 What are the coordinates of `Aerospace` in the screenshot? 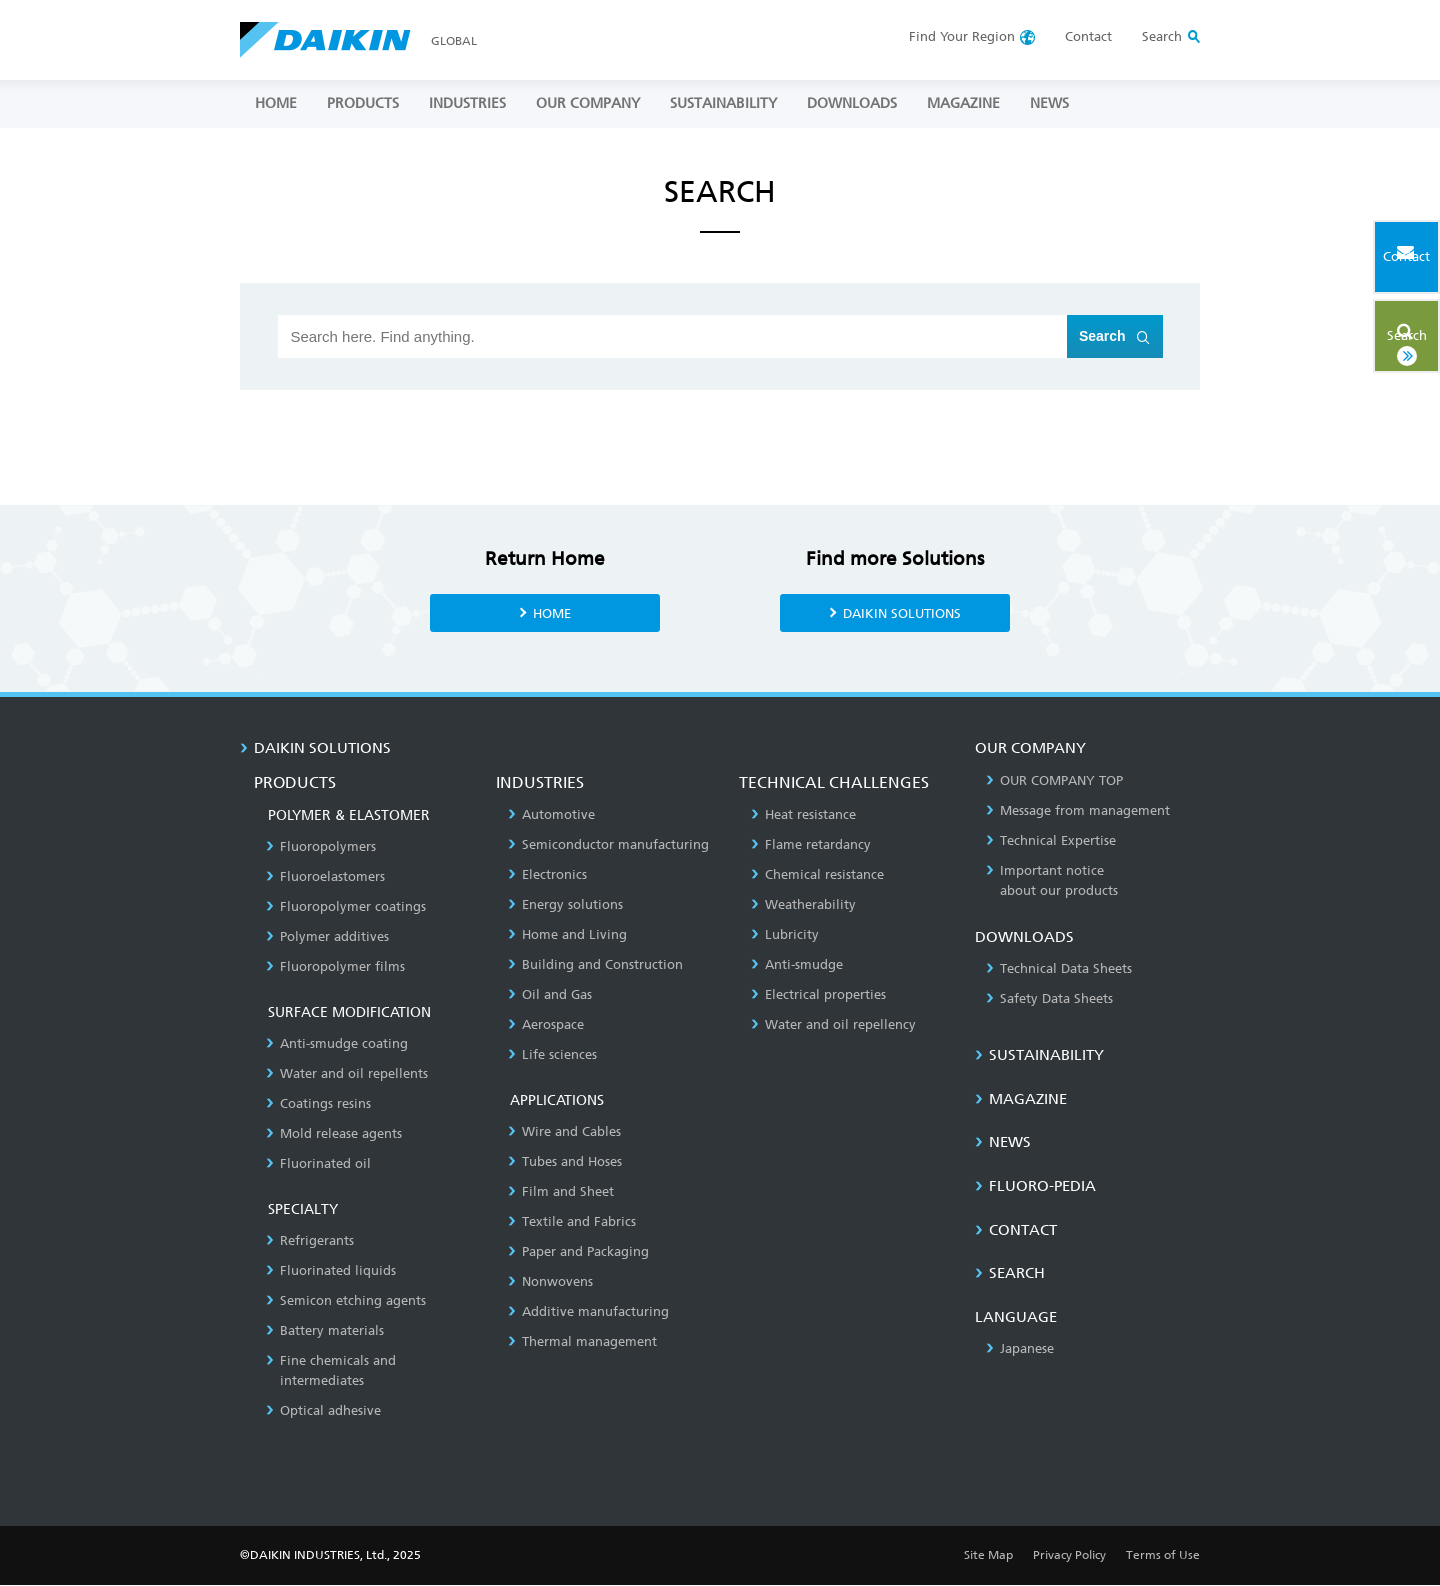 It's located at (546, 1025).